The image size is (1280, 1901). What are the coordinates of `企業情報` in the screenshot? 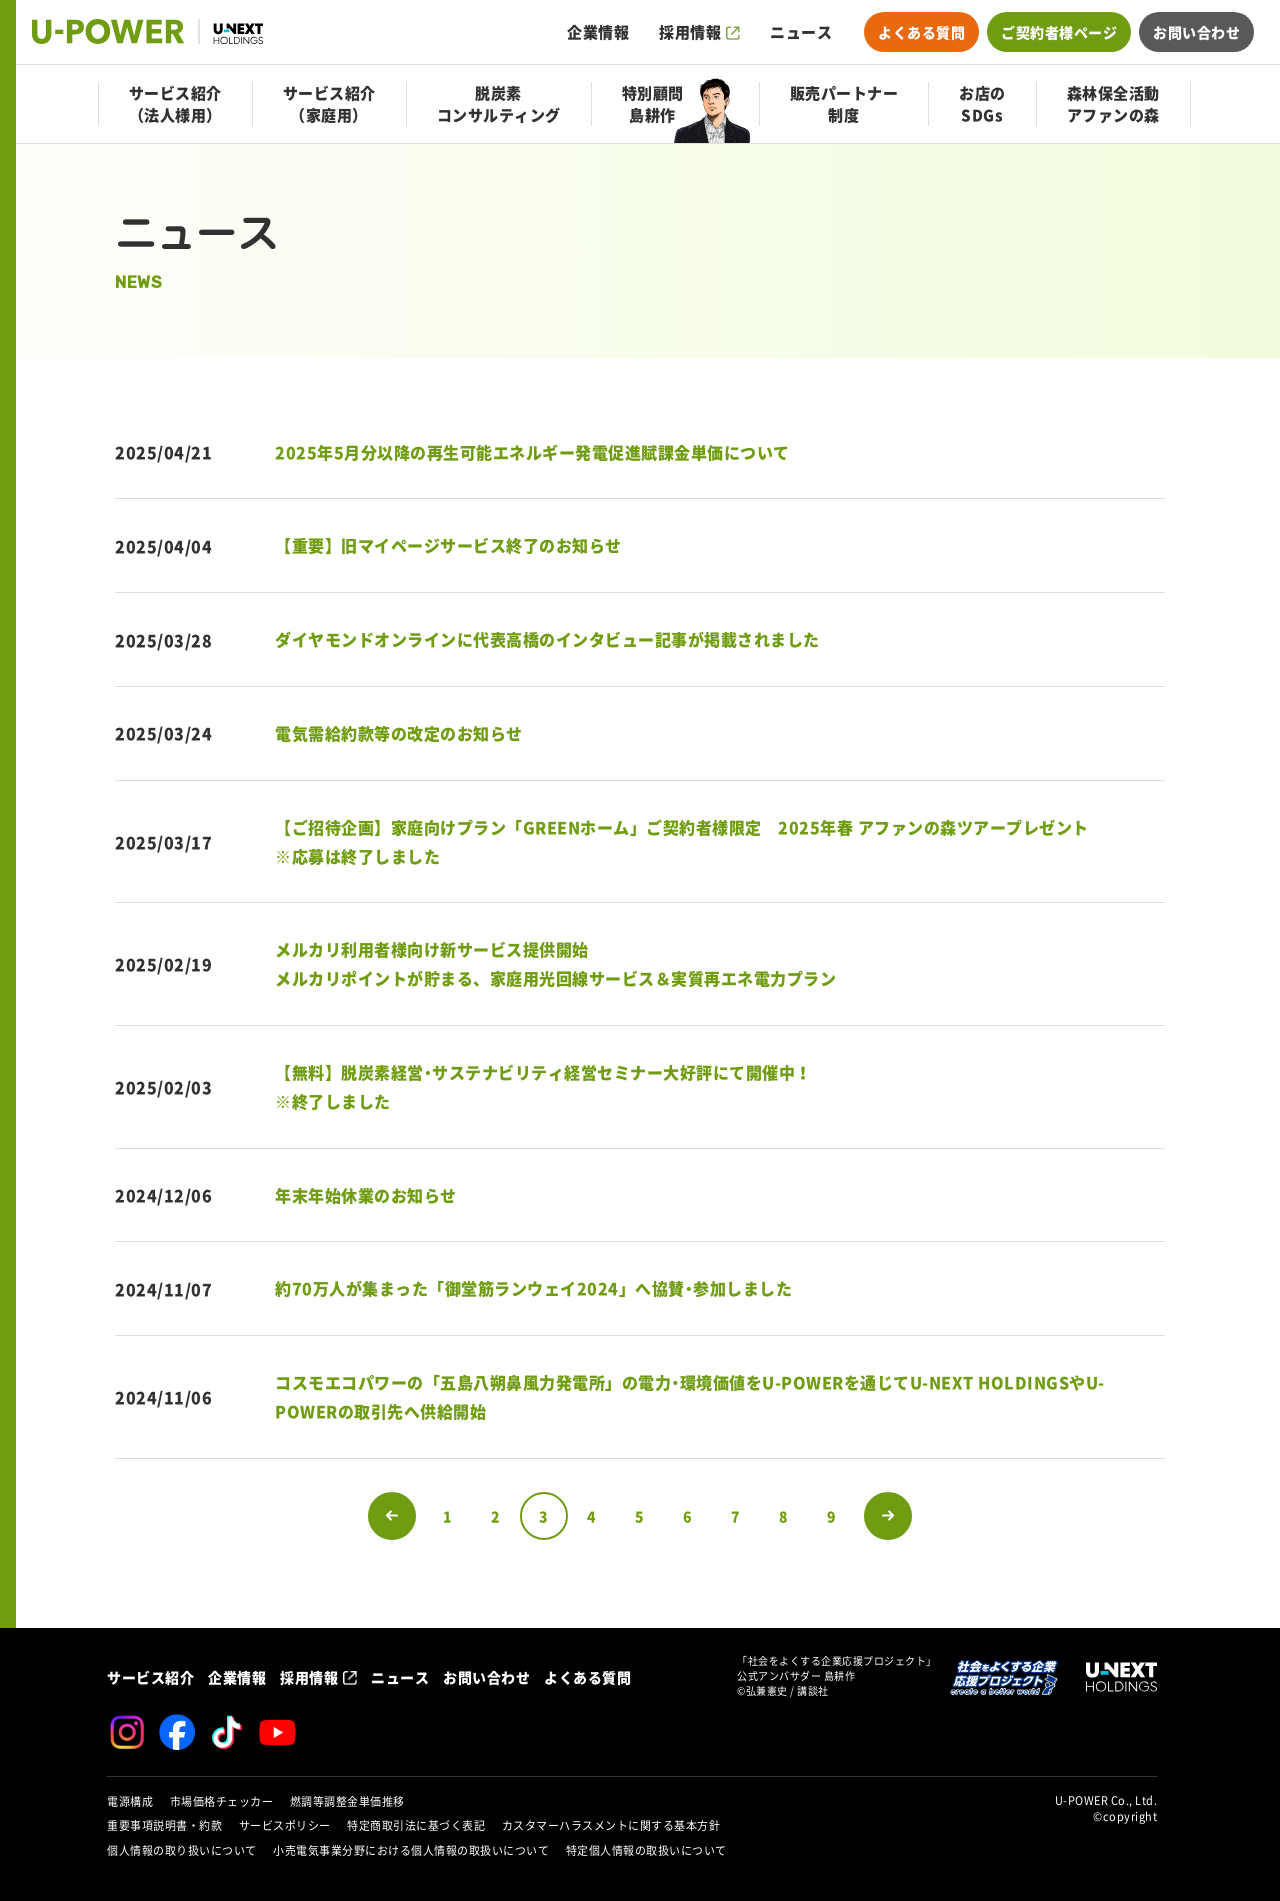 It's located at (598, 32).